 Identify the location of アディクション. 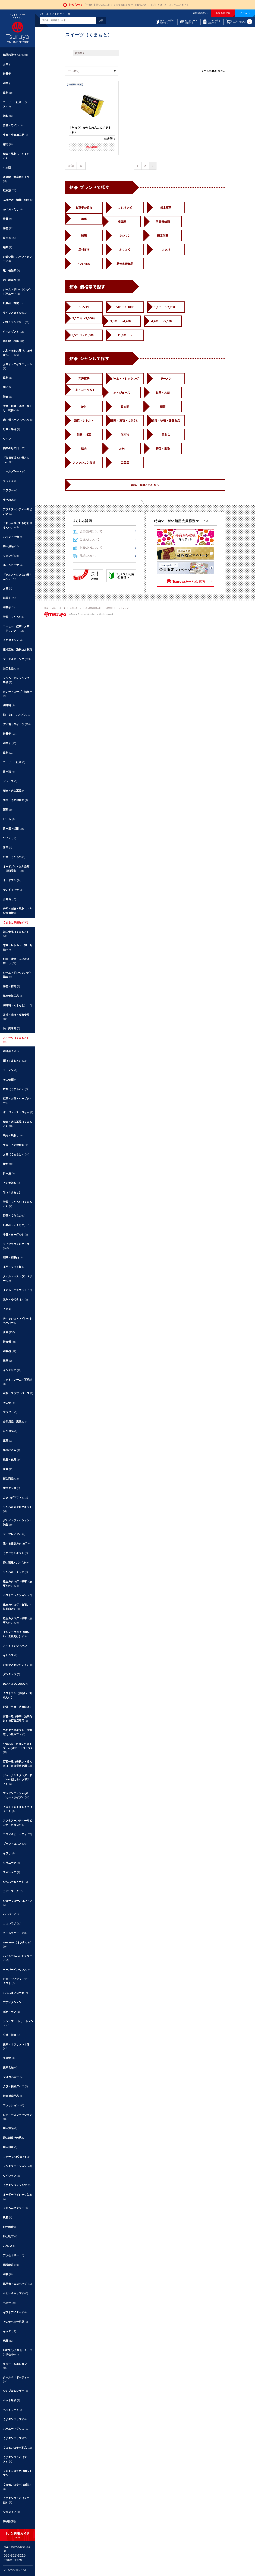
(12, 2002).